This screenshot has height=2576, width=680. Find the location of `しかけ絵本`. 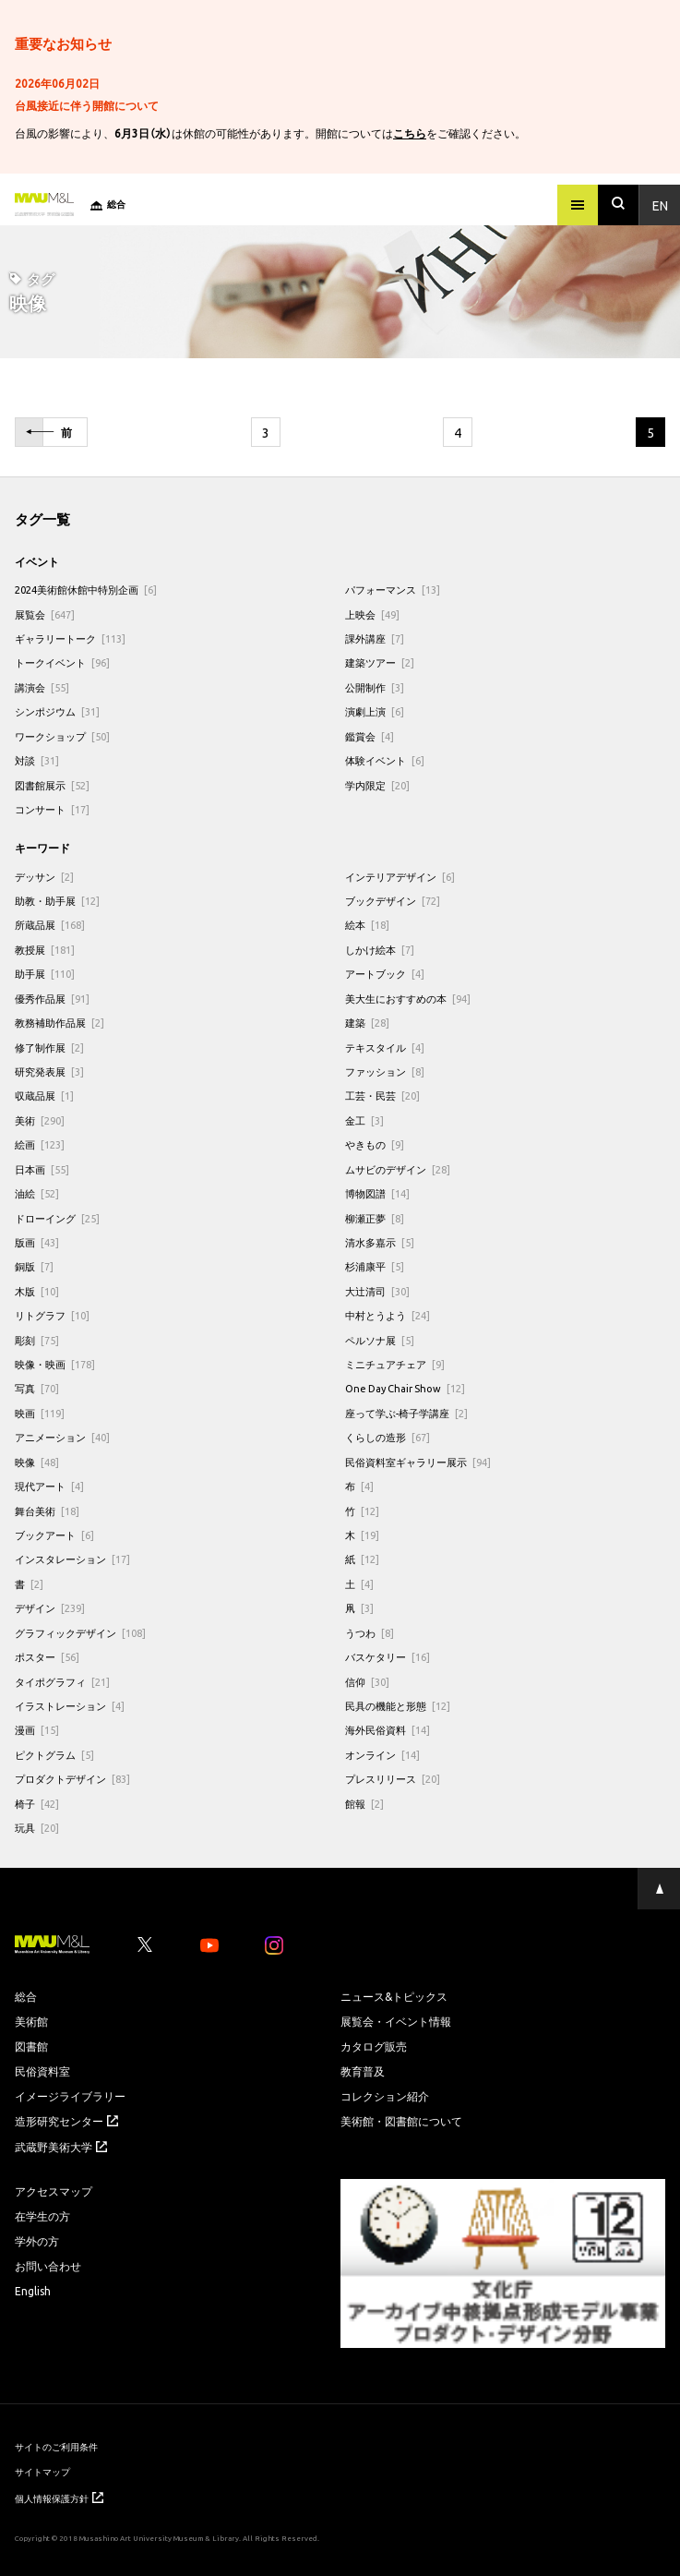

しかけ絵本 is located at coordinates (379, 949).